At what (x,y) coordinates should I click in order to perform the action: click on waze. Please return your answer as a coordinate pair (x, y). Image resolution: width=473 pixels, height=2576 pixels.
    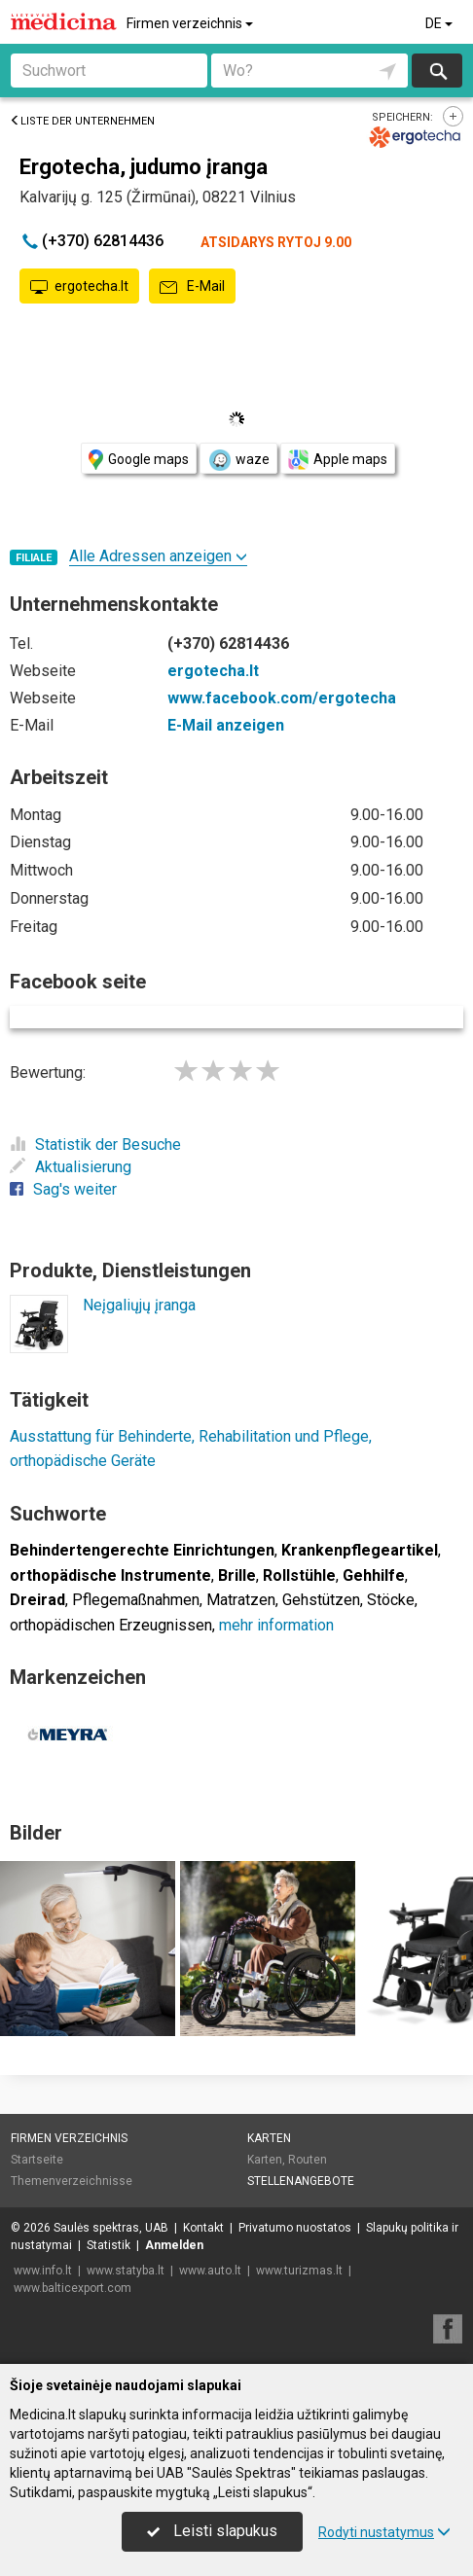
    Looking at the image, I should click on (238, 460).